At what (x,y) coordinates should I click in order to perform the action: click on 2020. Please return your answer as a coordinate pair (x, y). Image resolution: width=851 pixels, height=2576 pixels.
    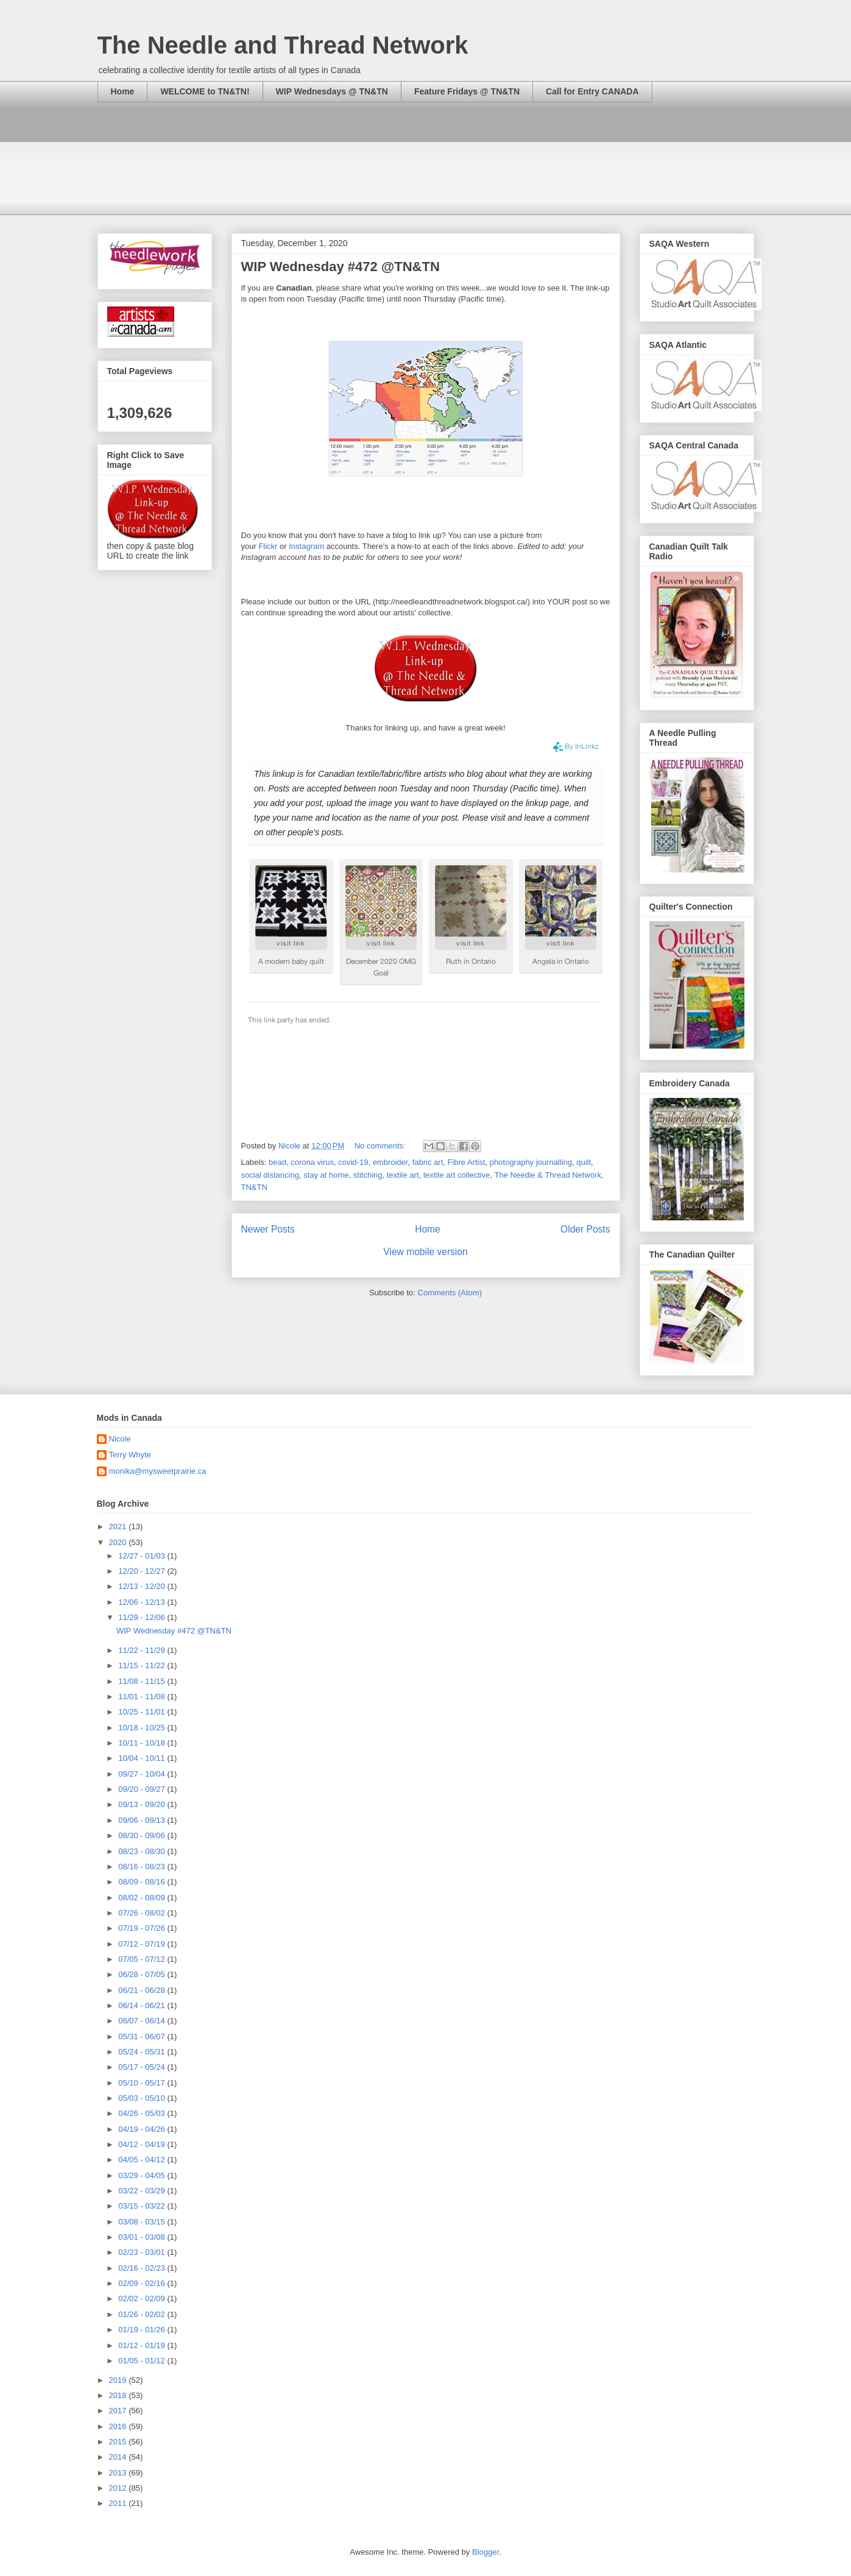
    Looking at the image, I should click on (119, 1542).